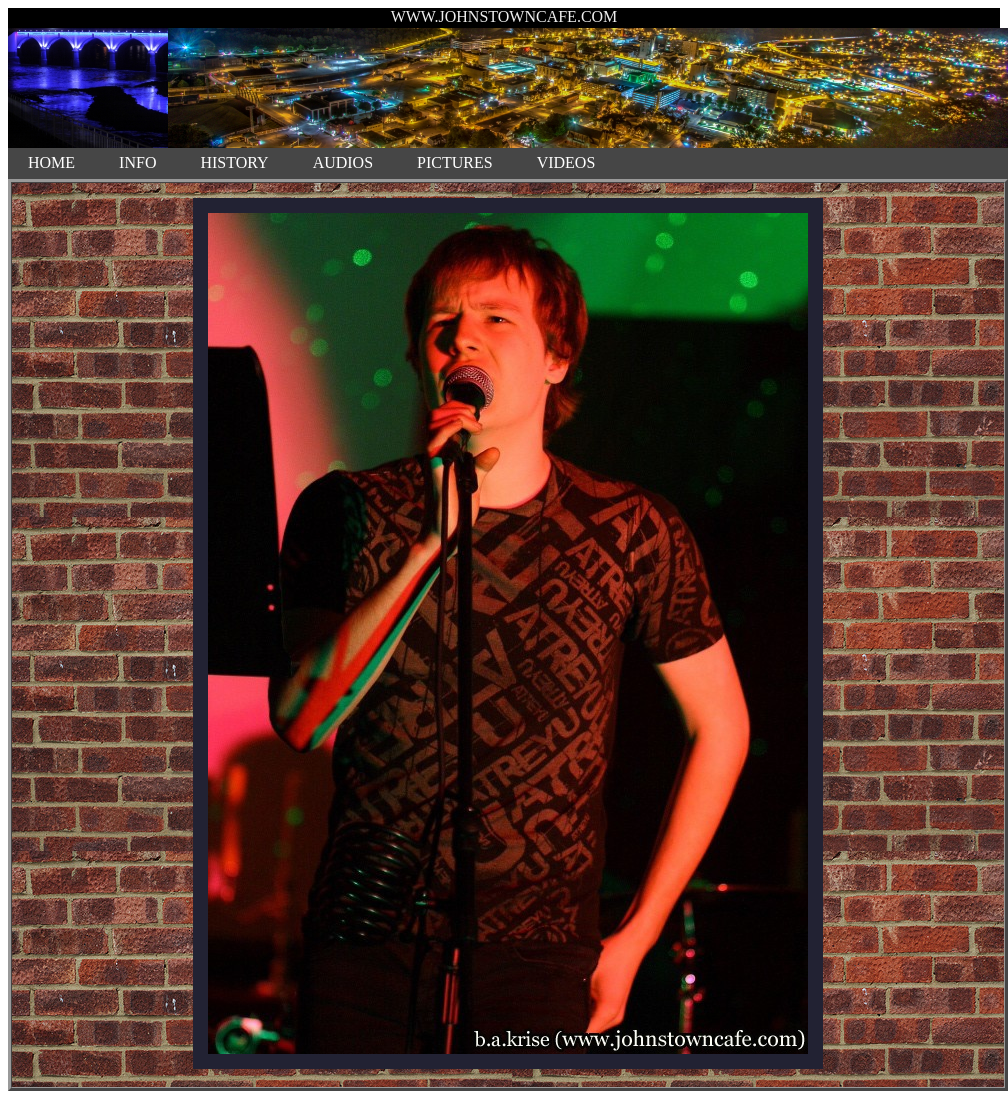  Describe the element at coordinates (234, 162) in the screenshot. I see `HISTORY` at that location.